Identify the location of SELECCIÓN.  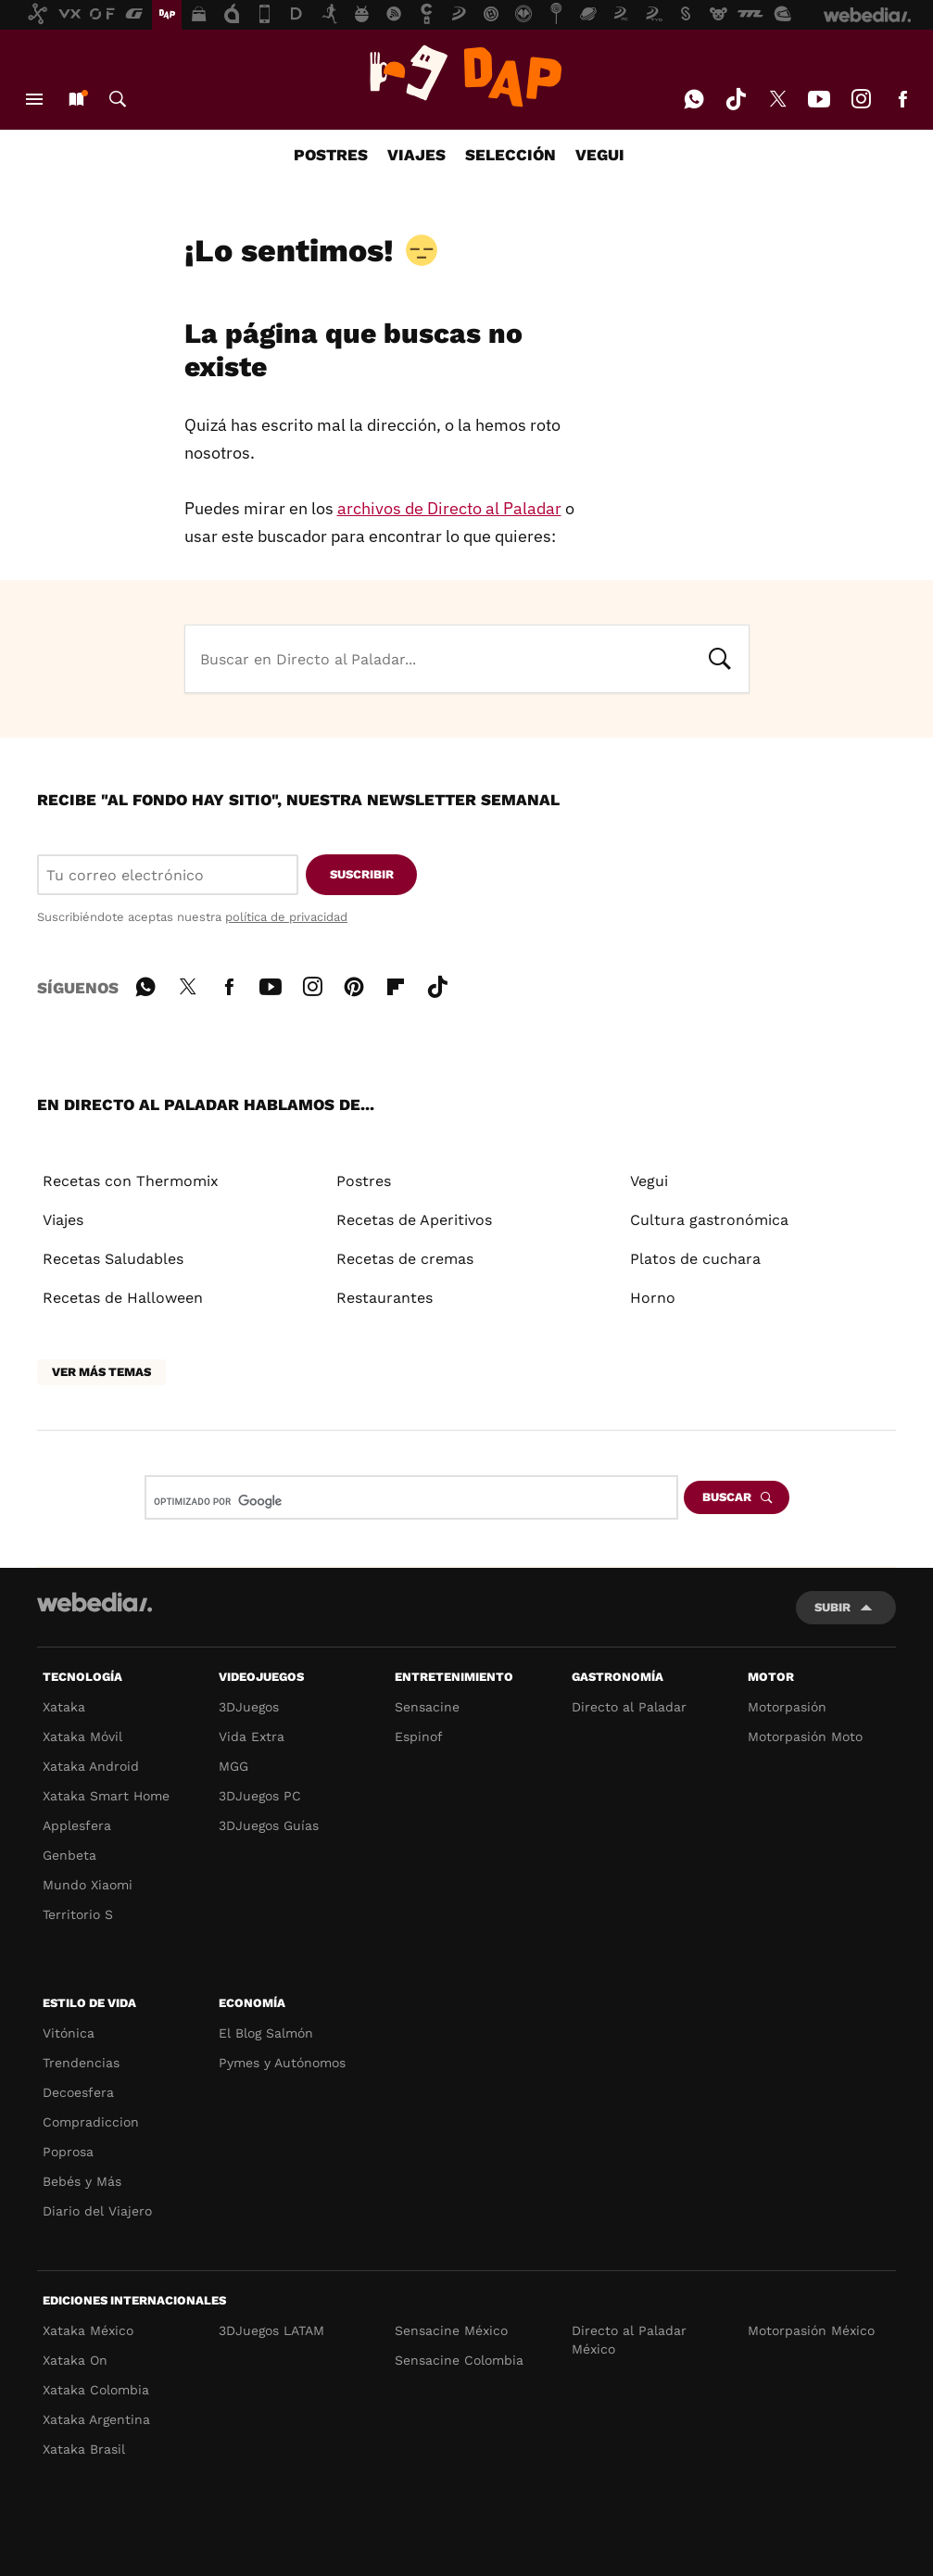
(510, 154).